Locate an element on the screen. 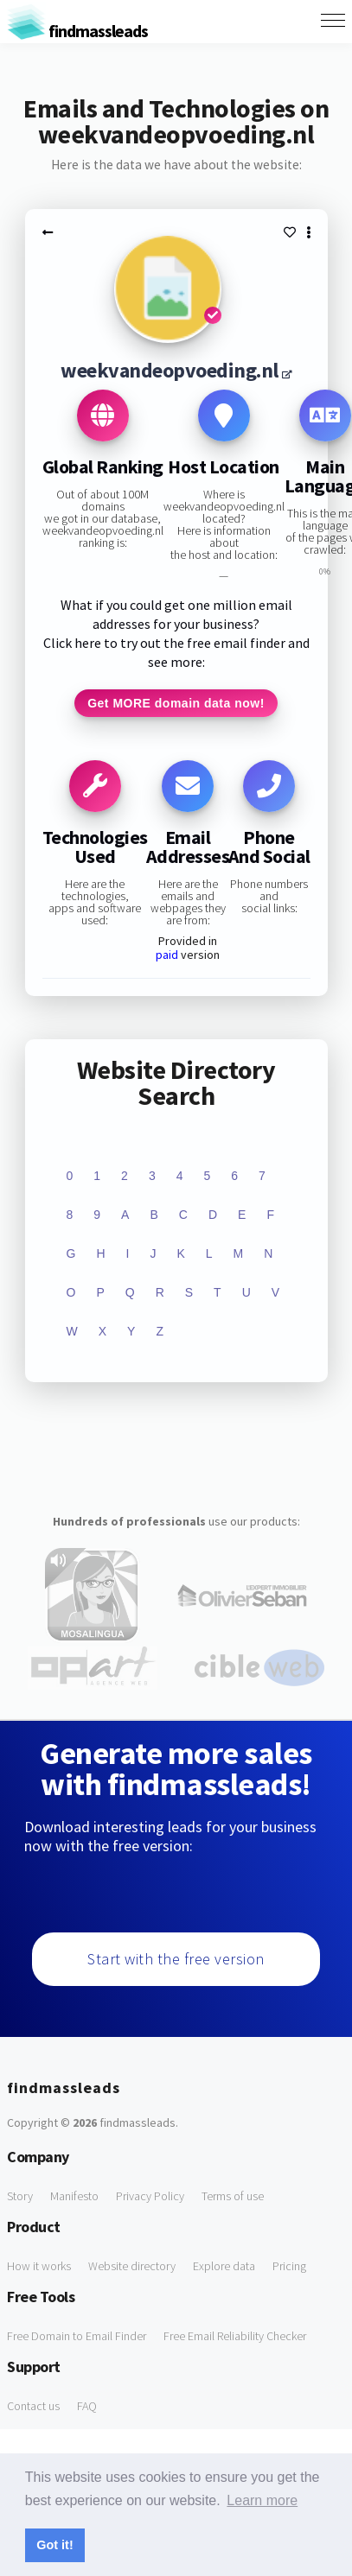  paid is located at coordinates (167, 954).